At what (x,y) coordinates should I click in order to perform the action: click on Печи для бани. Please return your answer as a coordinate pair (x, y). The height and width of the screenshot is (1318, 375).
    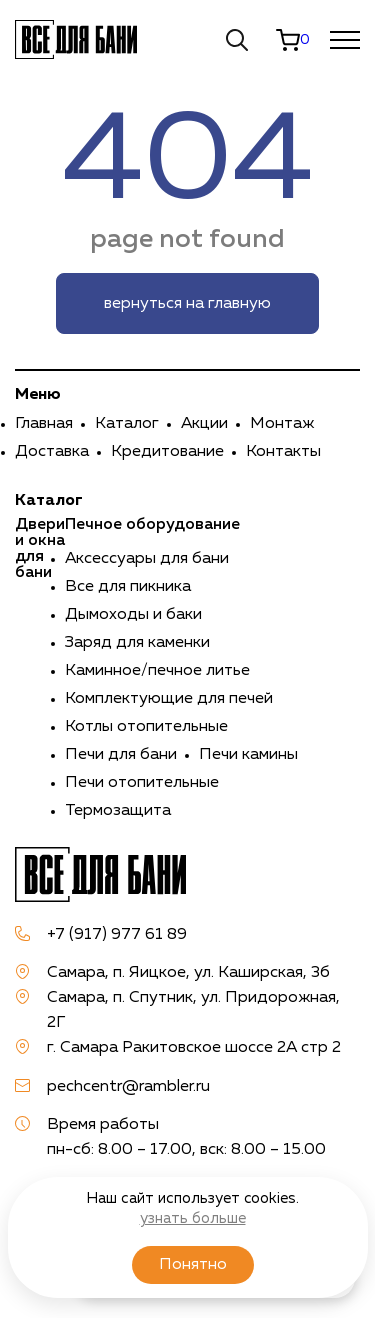
    Looking at the image, I should click on (121, 755).